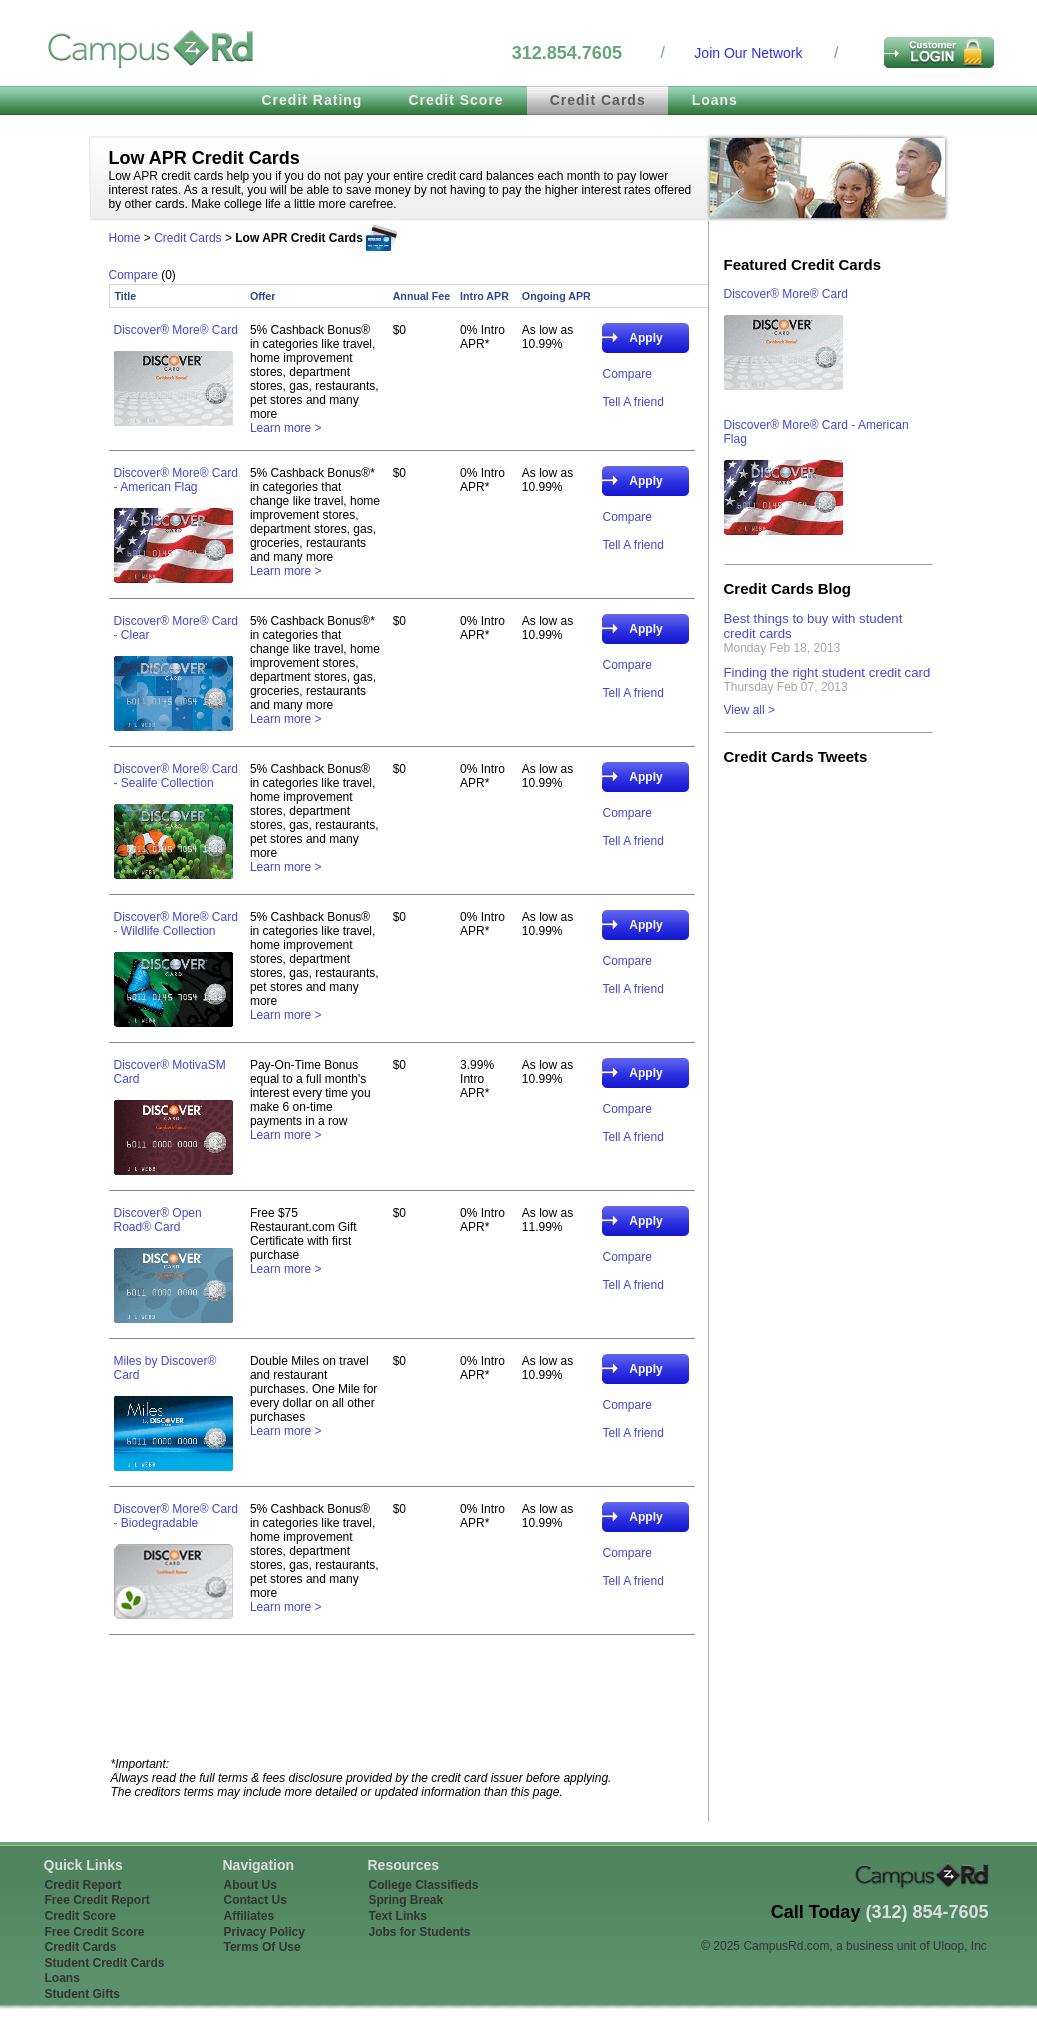 The height and width of the screenshot is (2023, 1037). I want to click on Student Gifts, so click(82, 1994).